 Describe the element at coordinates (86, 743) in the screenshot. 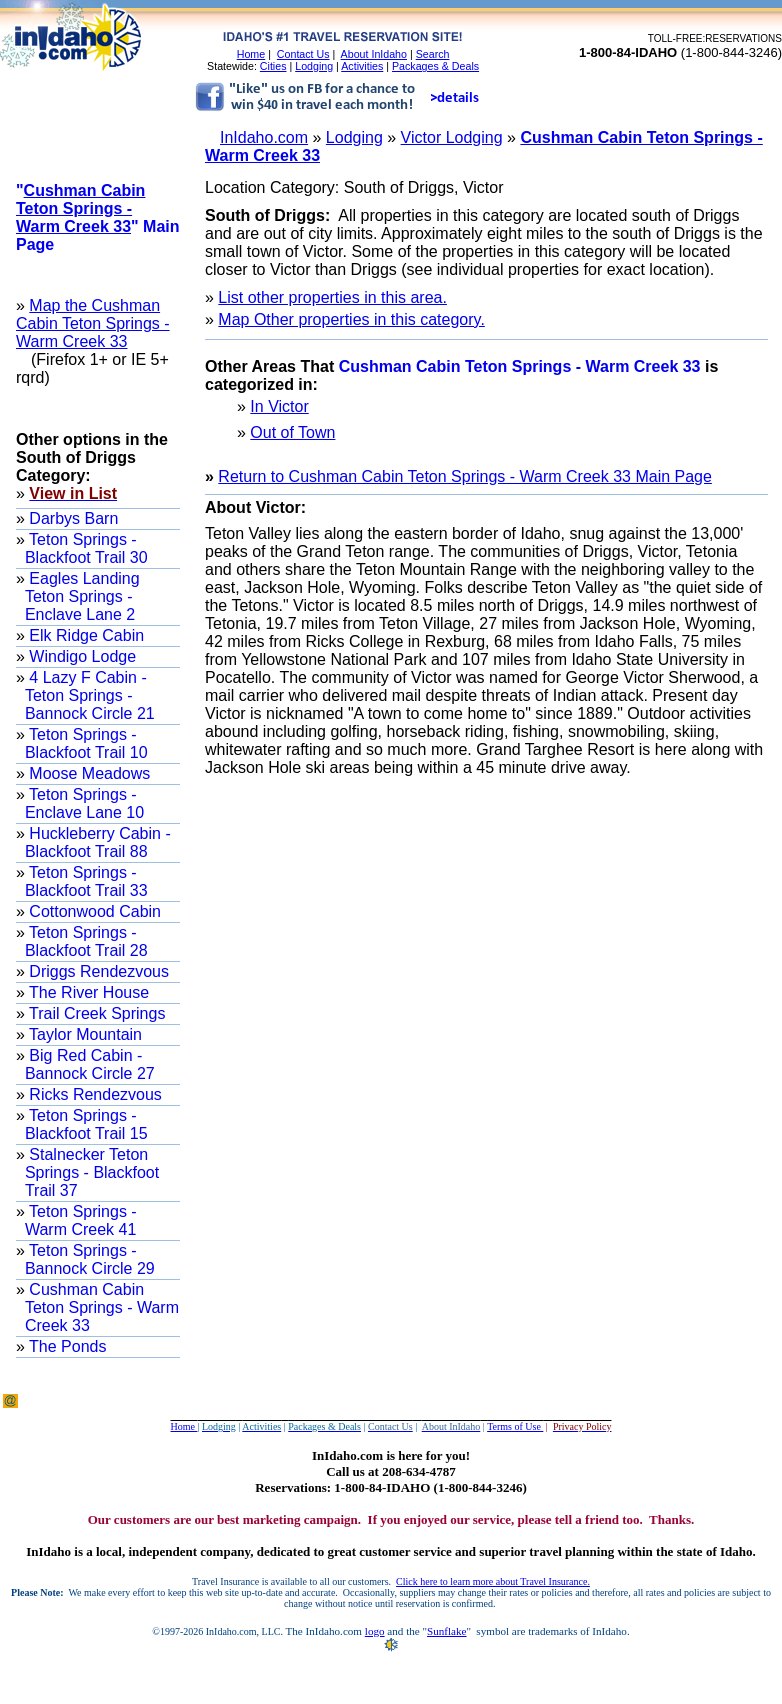

I see `Teton Springs - Blackfoot Trail 10` at that location.